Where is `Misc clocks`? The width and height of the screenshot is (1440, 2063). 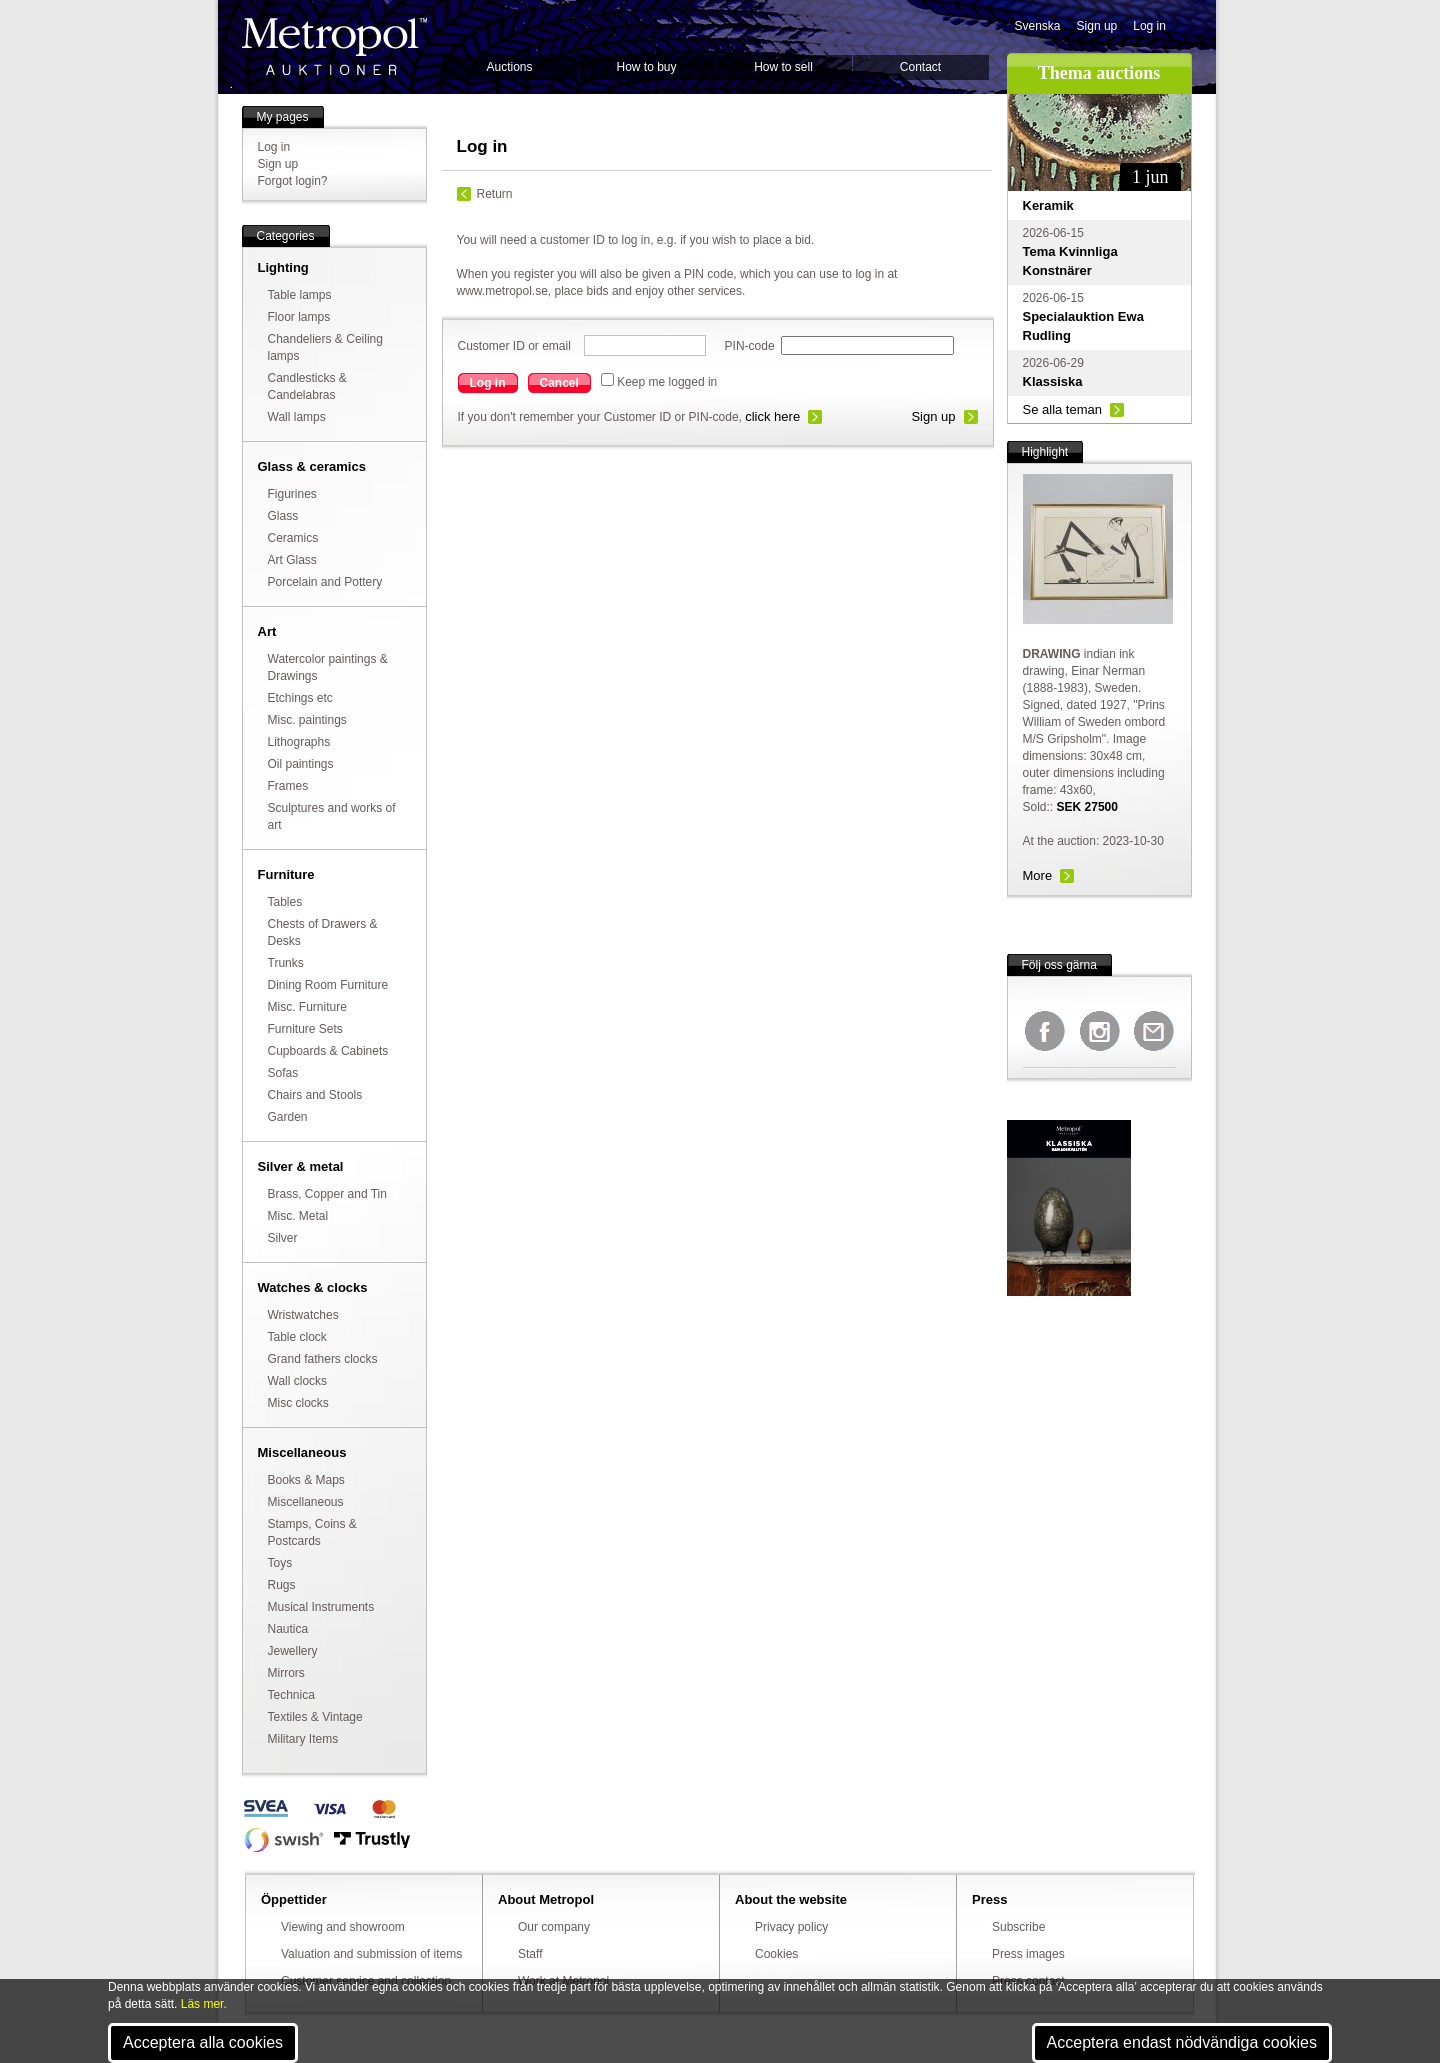
Misc clocks is located at coordinates (298, 1403).